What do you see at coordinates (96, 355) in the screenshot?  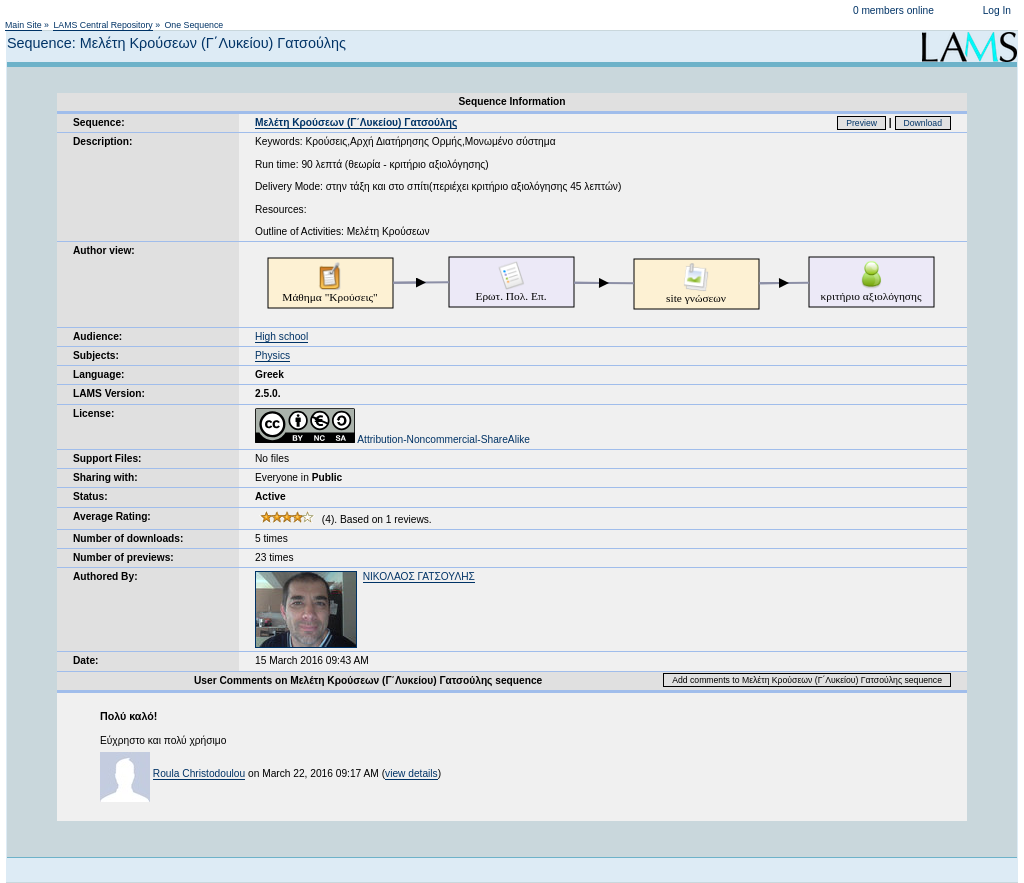 I see `Subjects:` at bounding box center [96, 355].